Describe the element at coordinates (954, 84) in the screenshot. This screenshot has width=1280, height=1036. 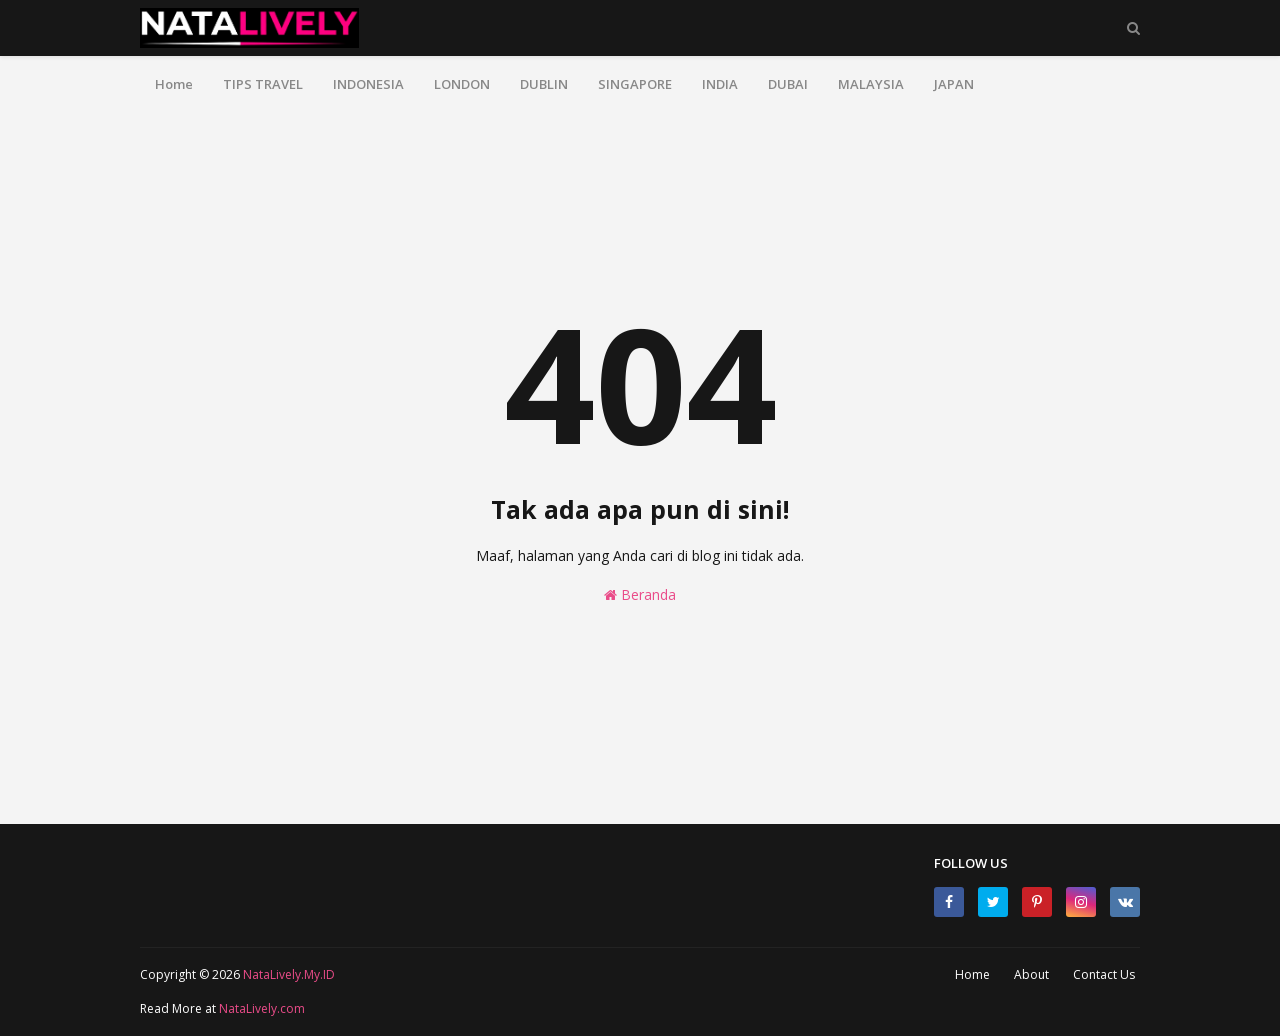
I see `JAPAN [menuitem]` at that location.